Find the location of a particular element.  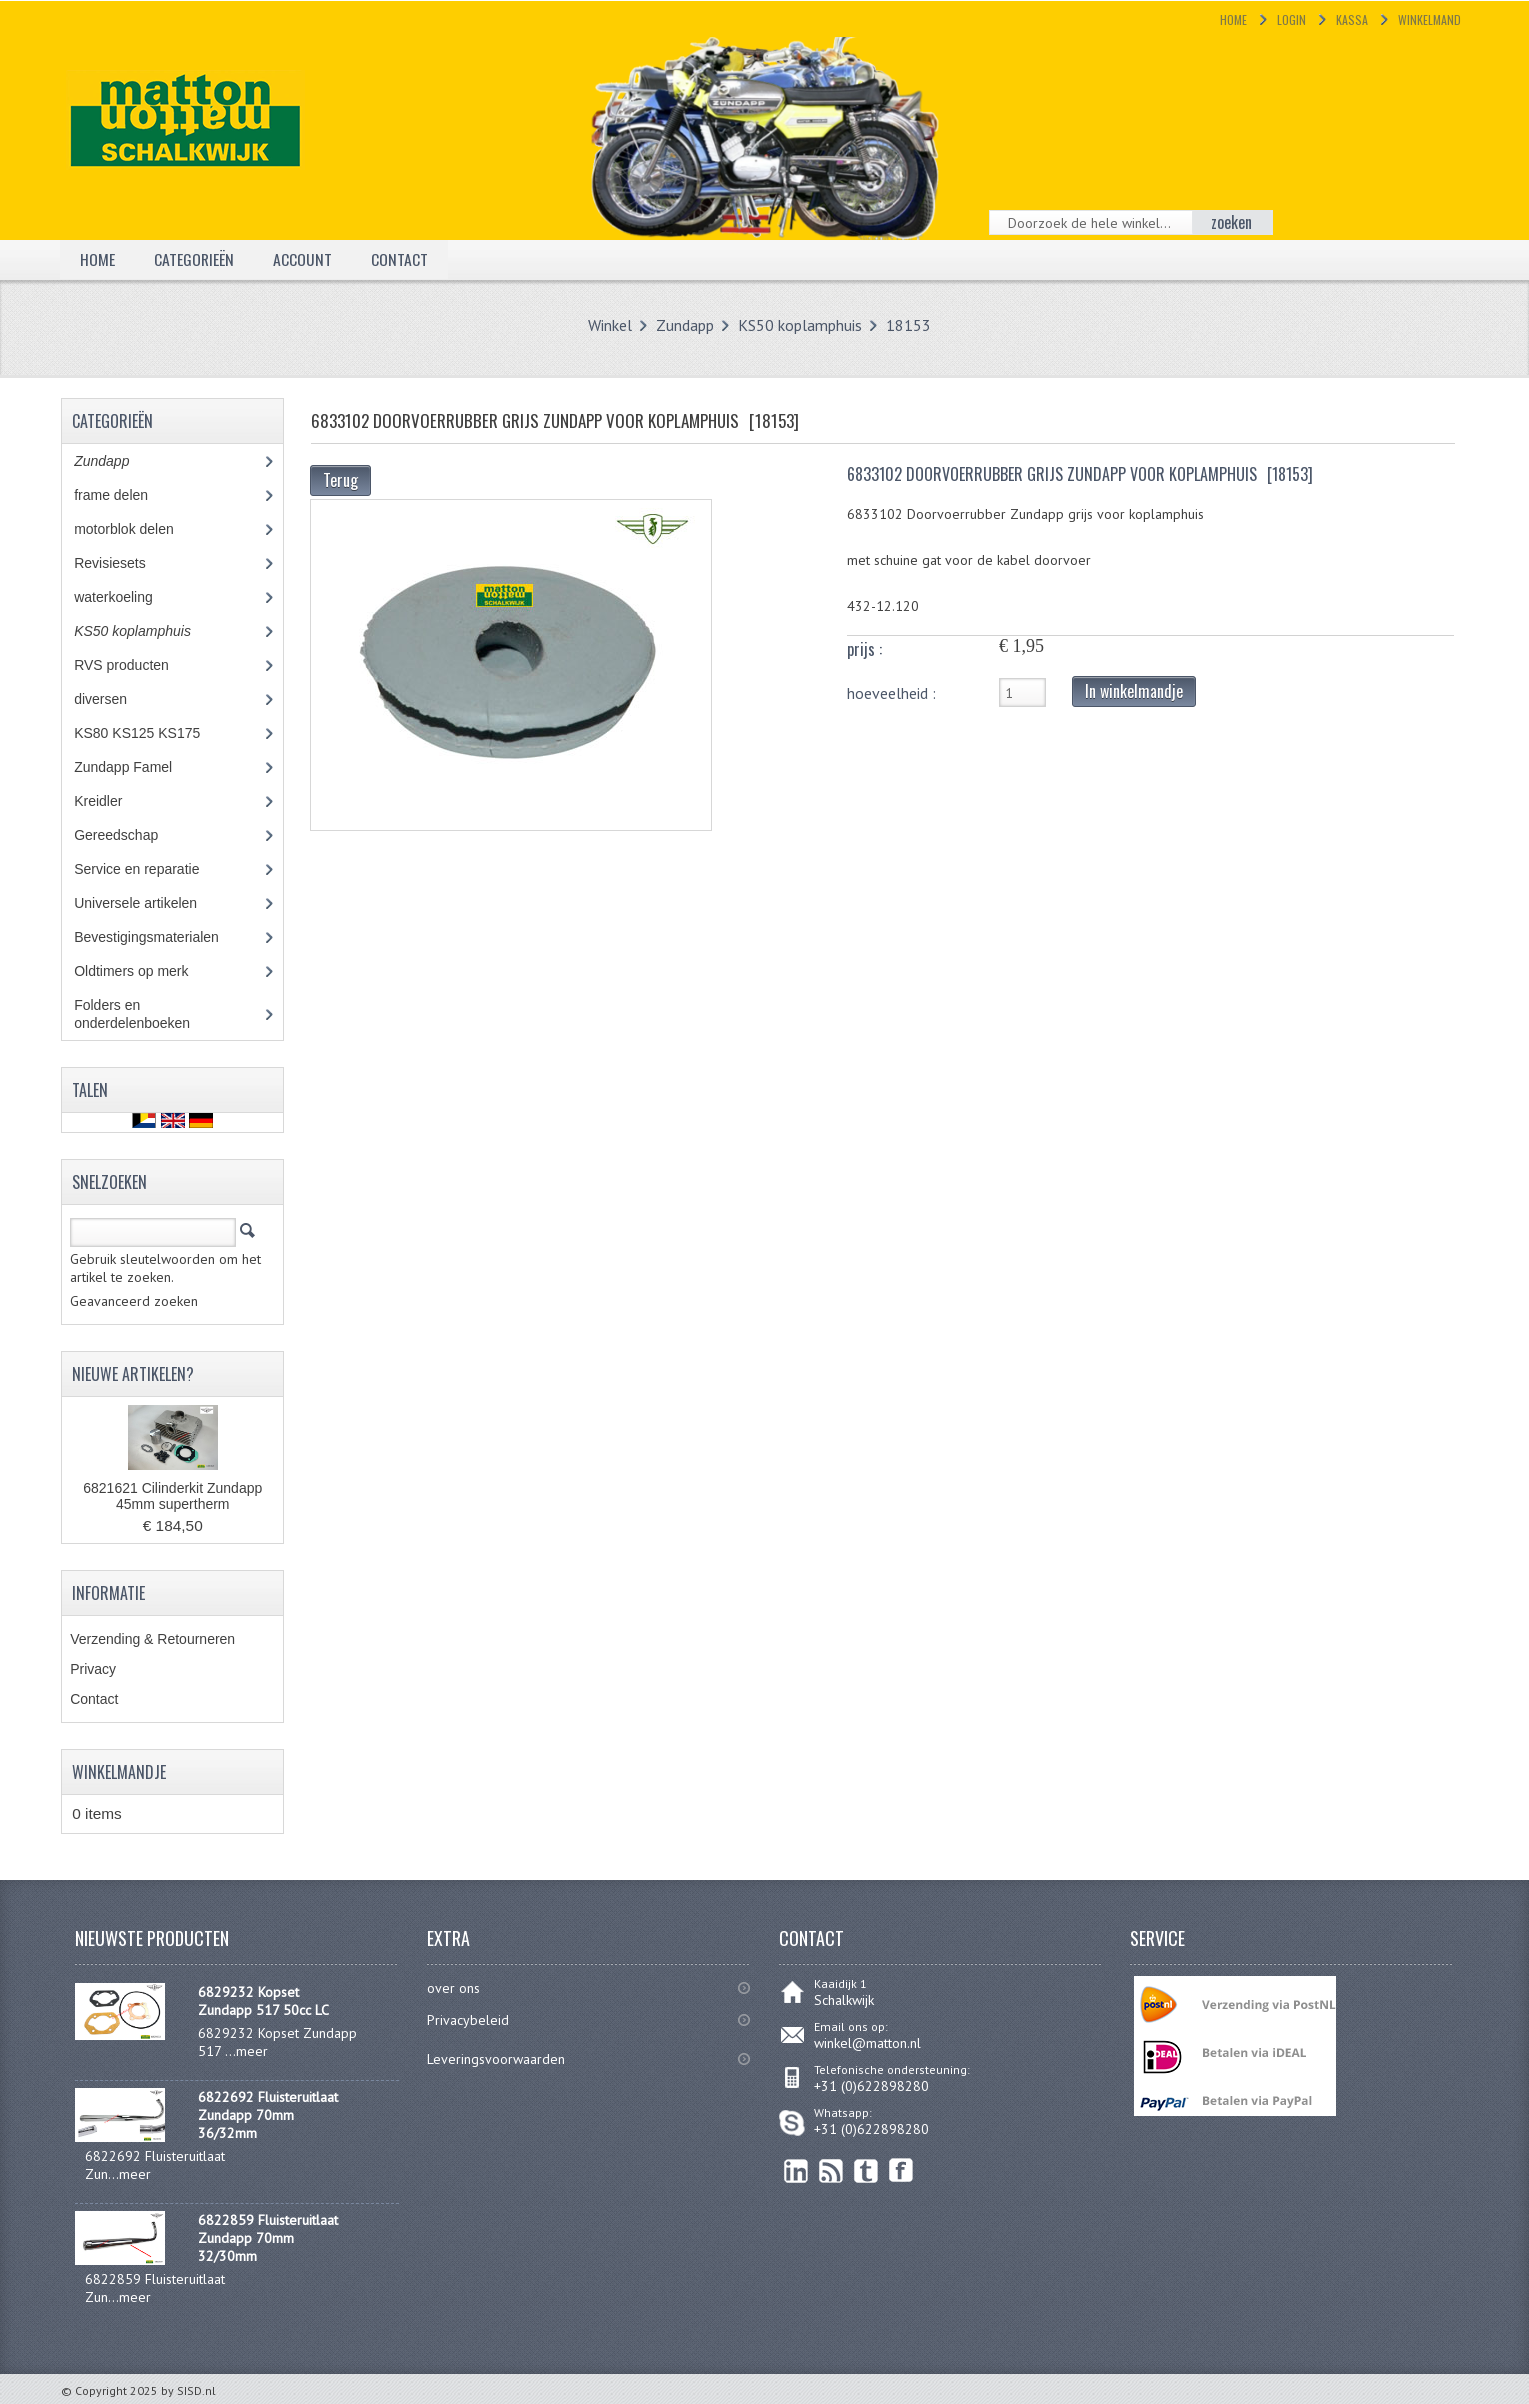

Folders en onderdelenboeken is located at coordinates (146, 1014).